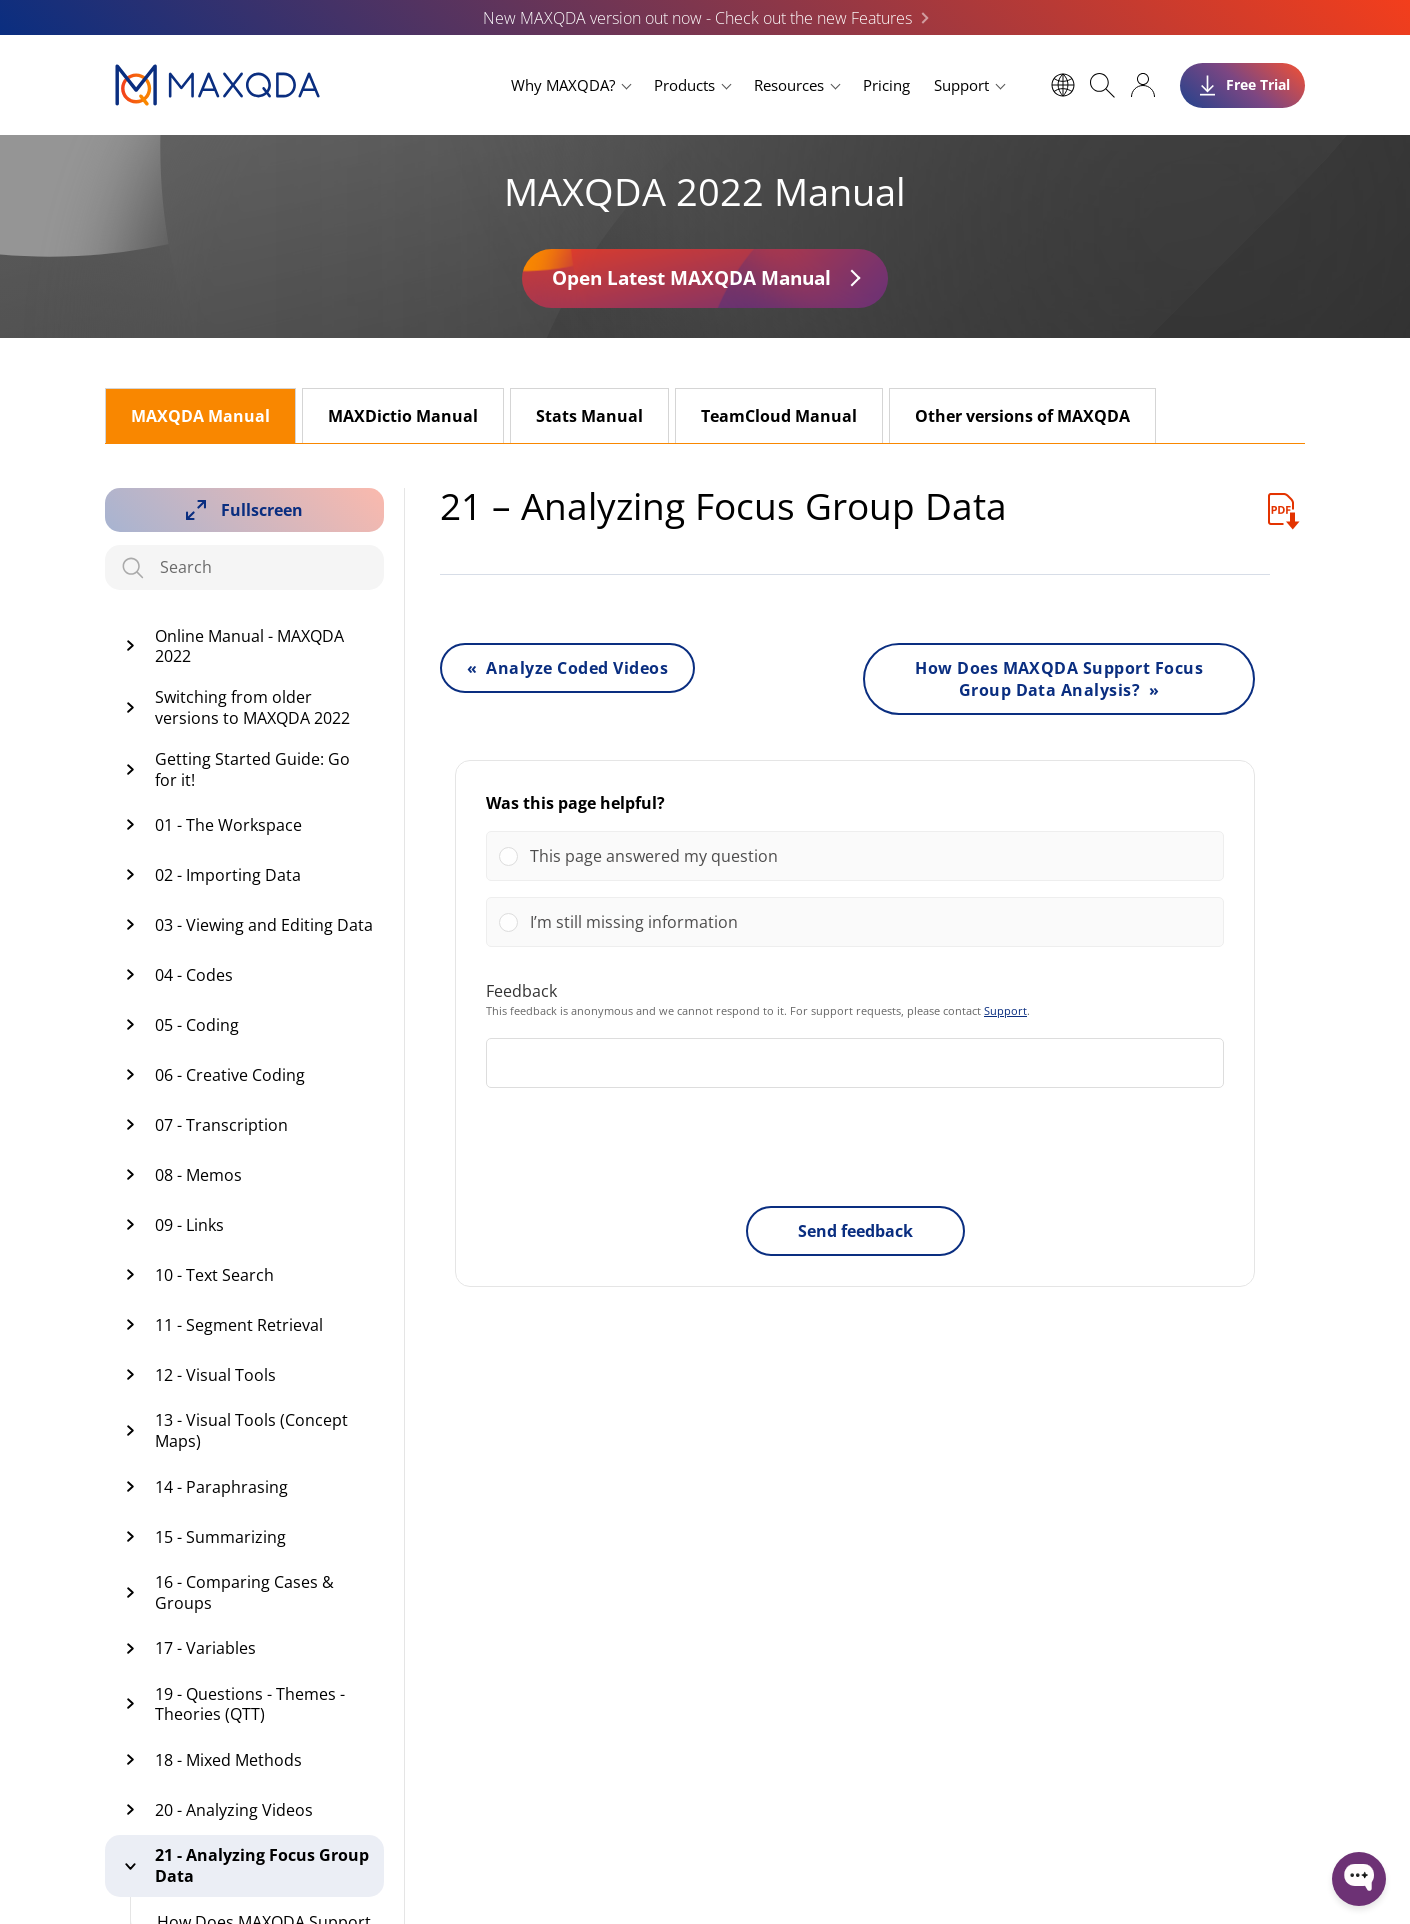 The width and height of the screenshot is (1410, 1924). What do you see at coordinates (221, 1125) in the screenshot?
I see `07 - Transcription` at bounding box center [221, 1125].